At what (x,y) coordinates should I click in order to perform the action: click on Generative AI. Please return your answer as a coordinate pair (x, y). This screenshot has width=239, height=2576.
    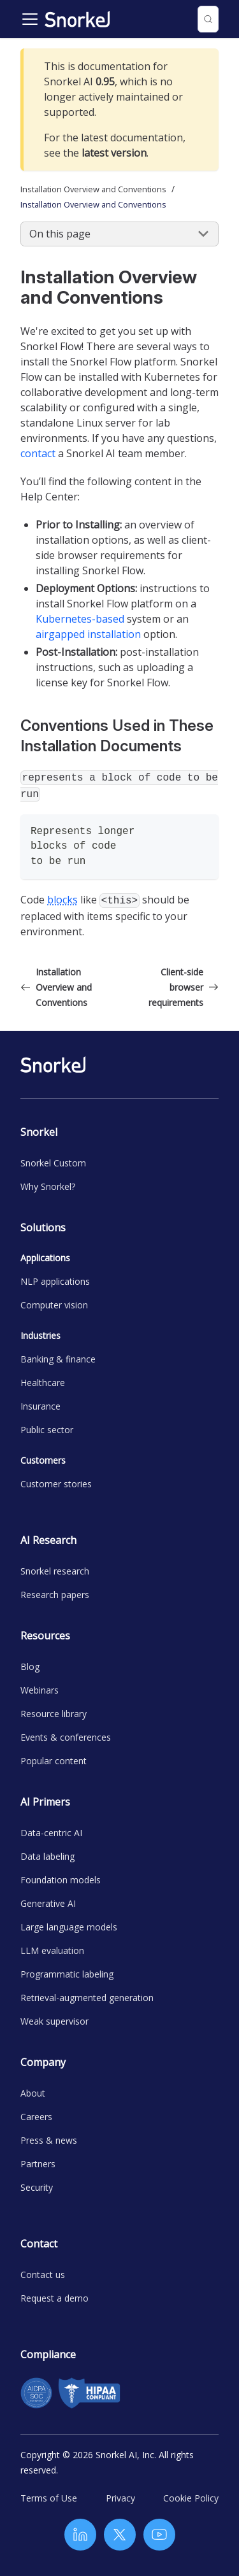
    Looking at the image, I should click on (48, 1903).